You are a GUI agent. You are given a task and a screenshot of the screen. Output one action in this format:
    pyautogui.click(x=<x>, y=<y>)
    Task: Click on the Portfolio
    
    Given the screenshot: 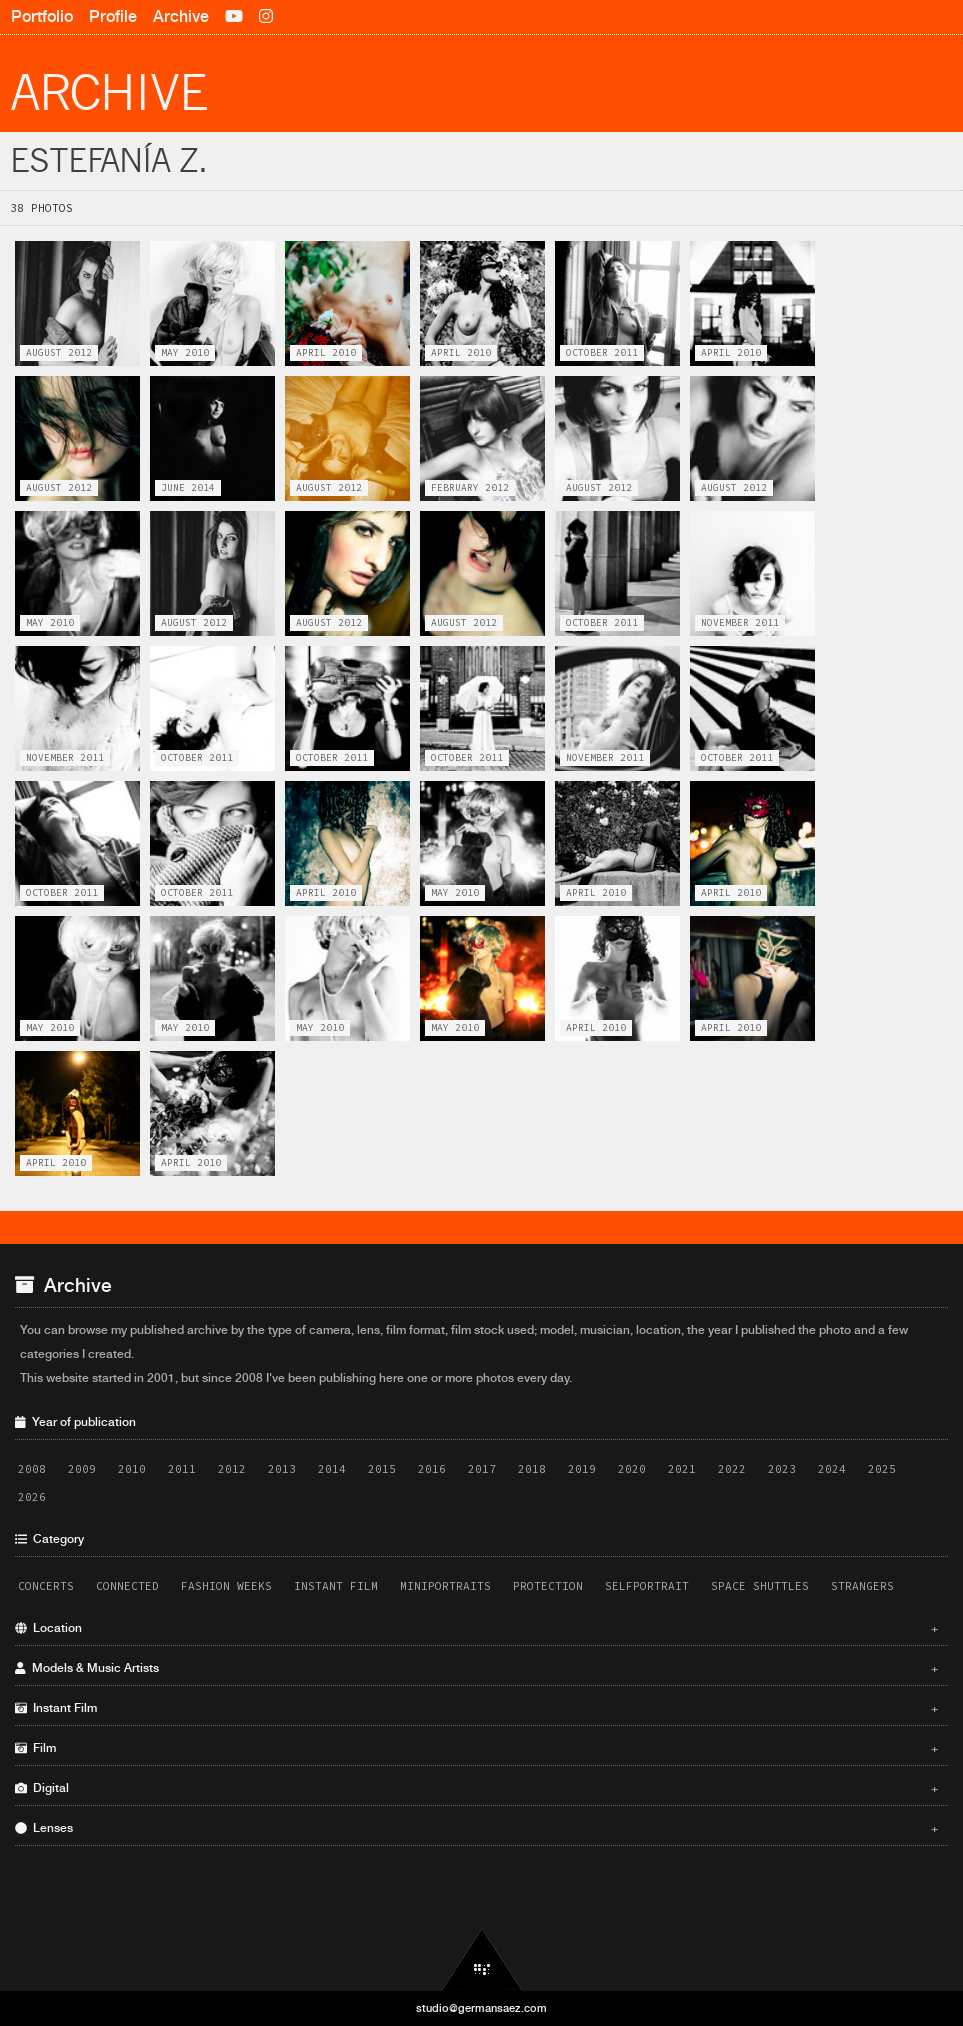 What is the action you would take?
    pyautogui.click(x=42, y=16)
    